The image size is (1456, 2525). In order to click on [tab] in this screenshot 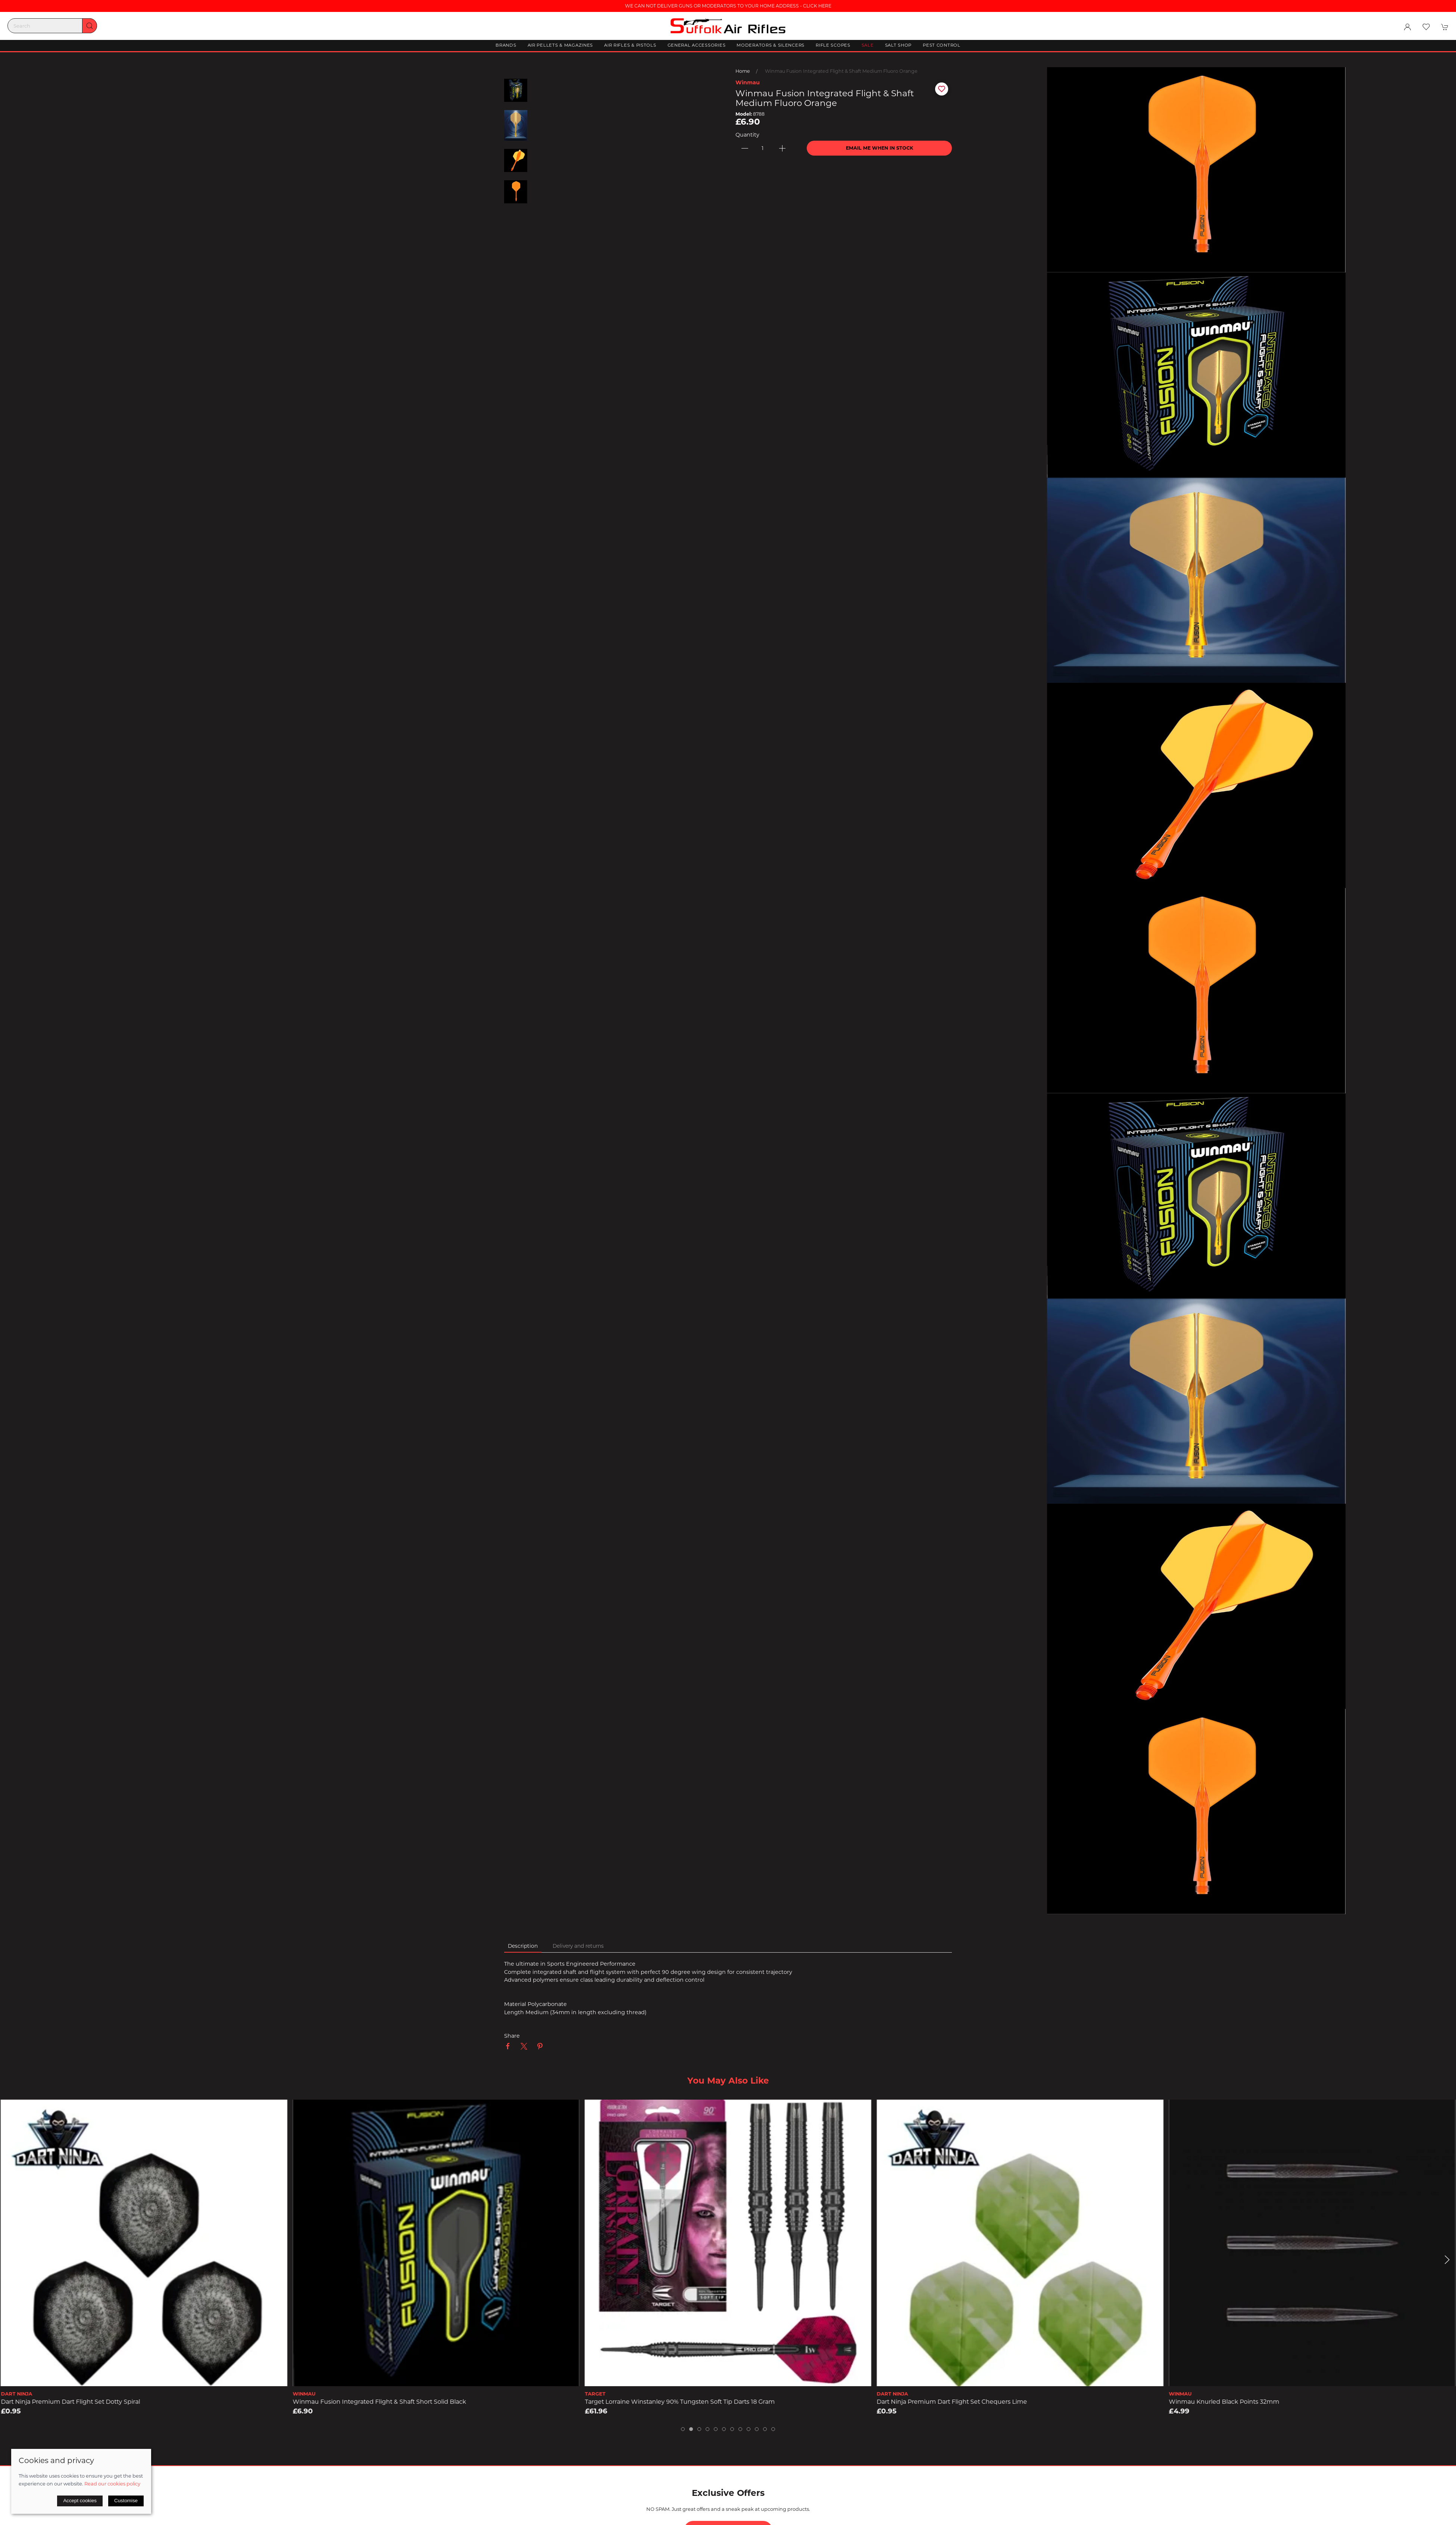, I will do `click(683, 2429)`.